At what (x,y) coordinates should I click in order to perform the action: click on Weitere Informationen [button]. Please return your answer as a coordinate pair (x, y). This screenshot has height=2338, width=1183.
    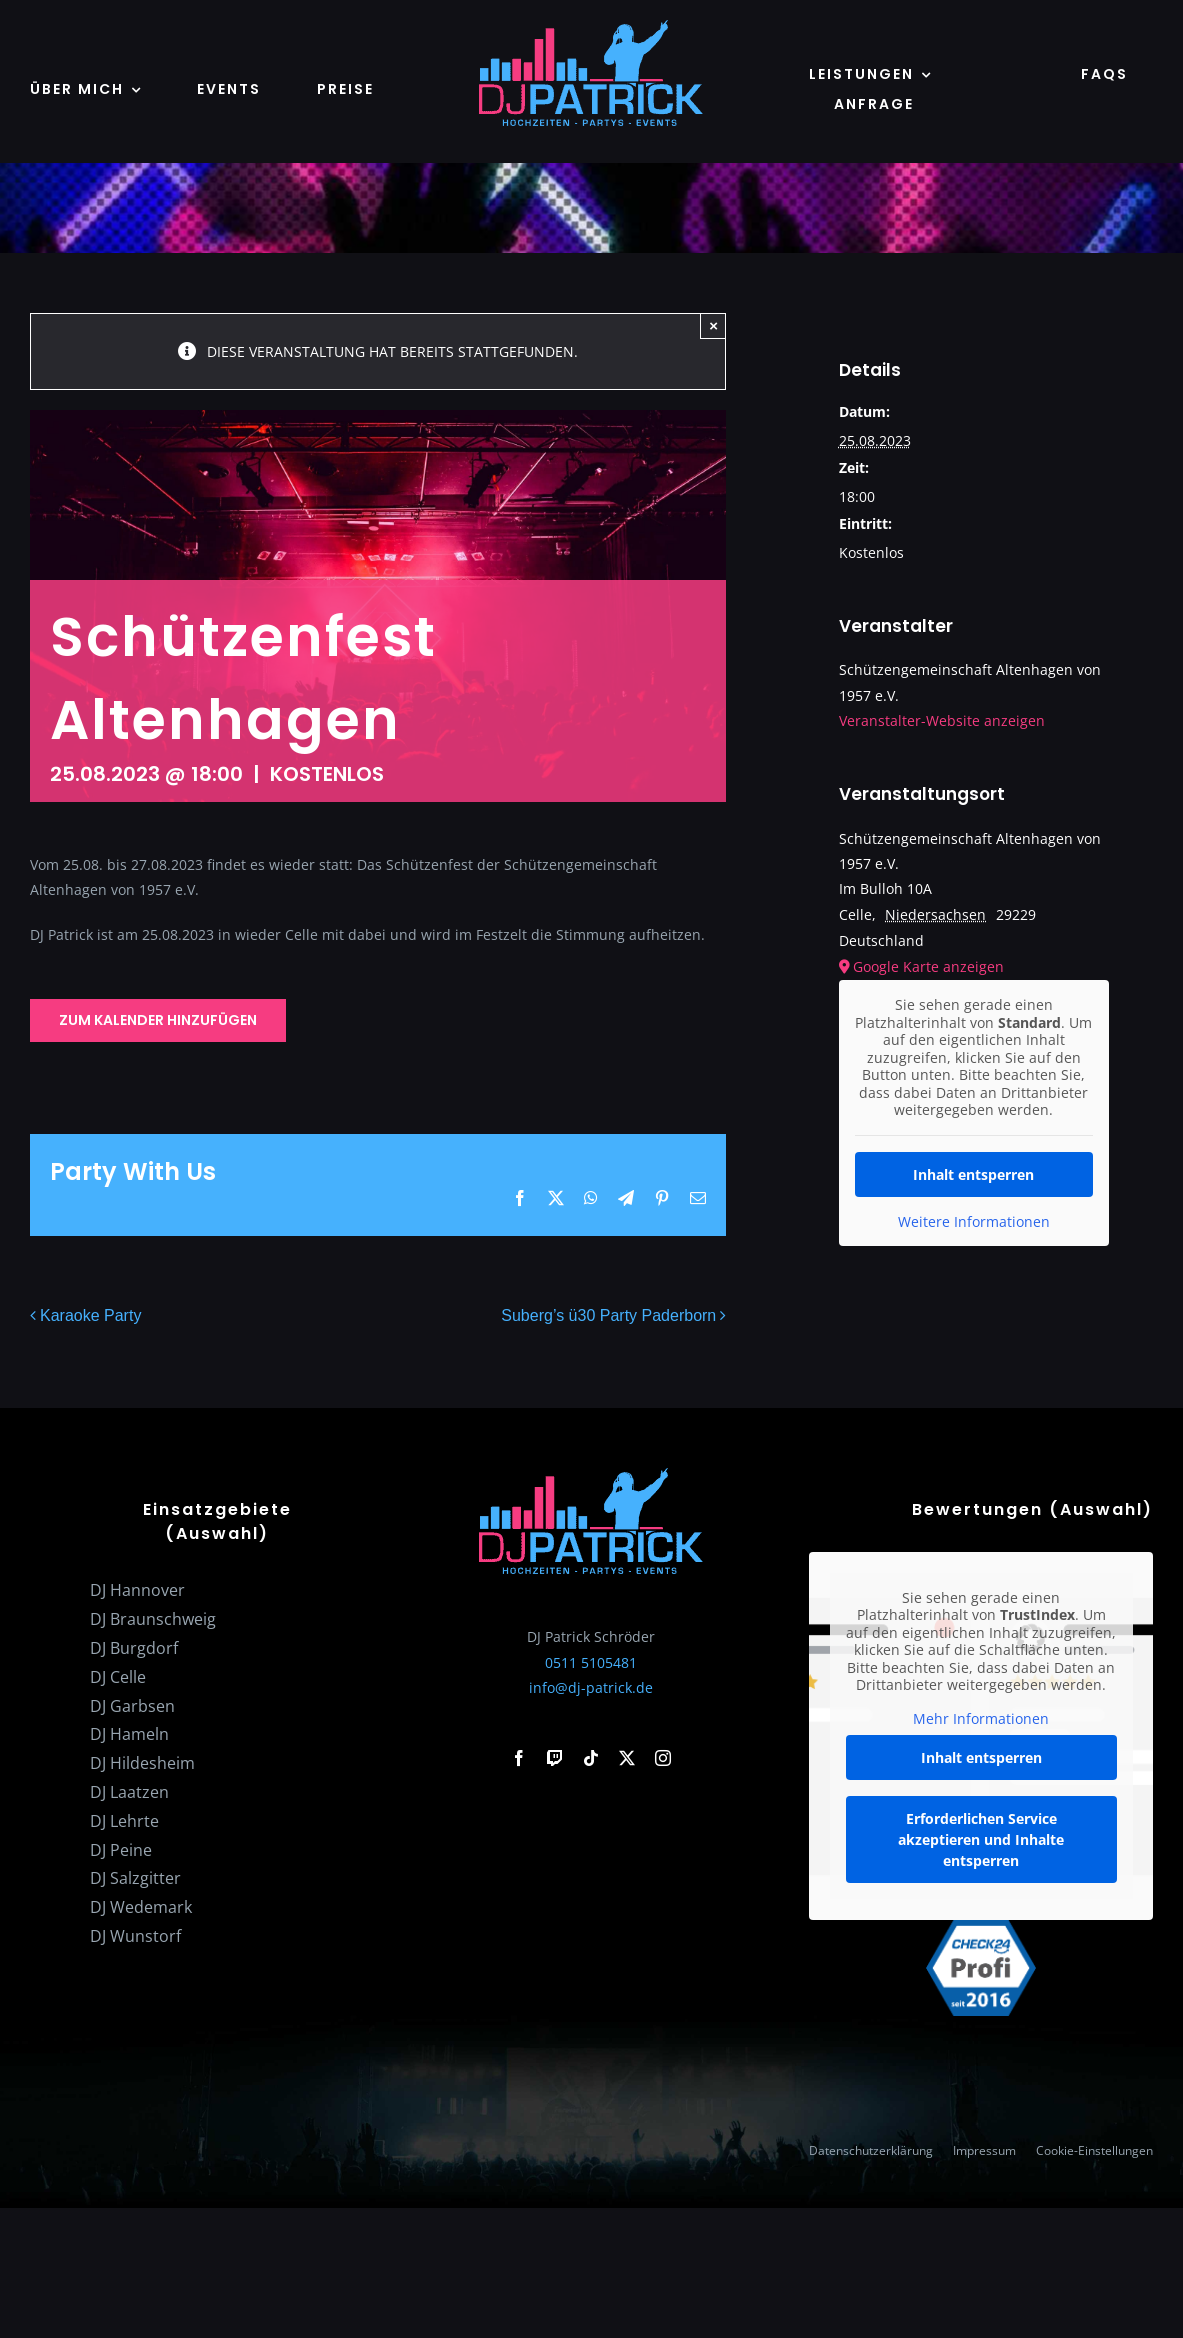
    Looking at the image, I should click on (973, 1221).